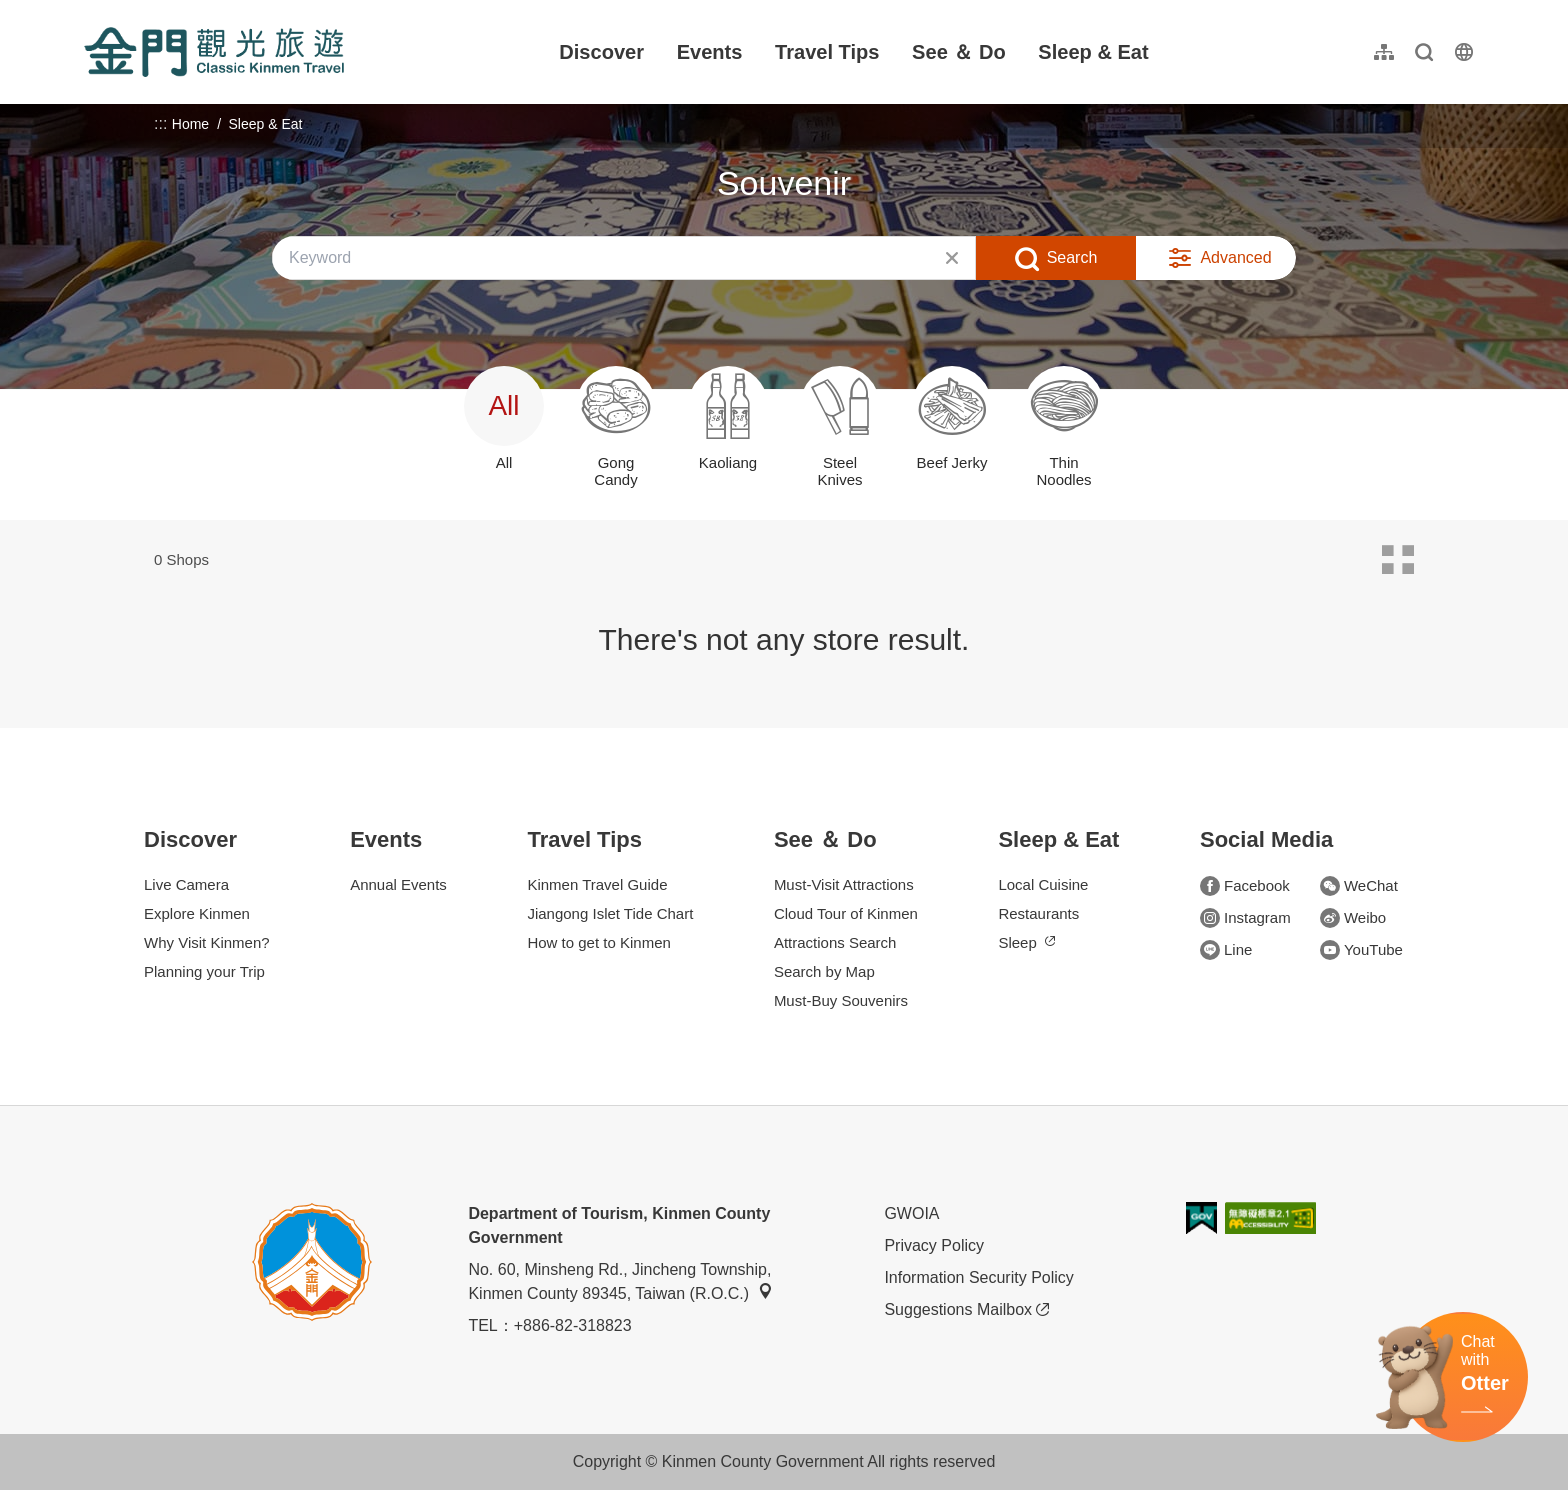  Describe the element at coordinates (1026, 942) in the screenshot. I see `Sleep` at that location.